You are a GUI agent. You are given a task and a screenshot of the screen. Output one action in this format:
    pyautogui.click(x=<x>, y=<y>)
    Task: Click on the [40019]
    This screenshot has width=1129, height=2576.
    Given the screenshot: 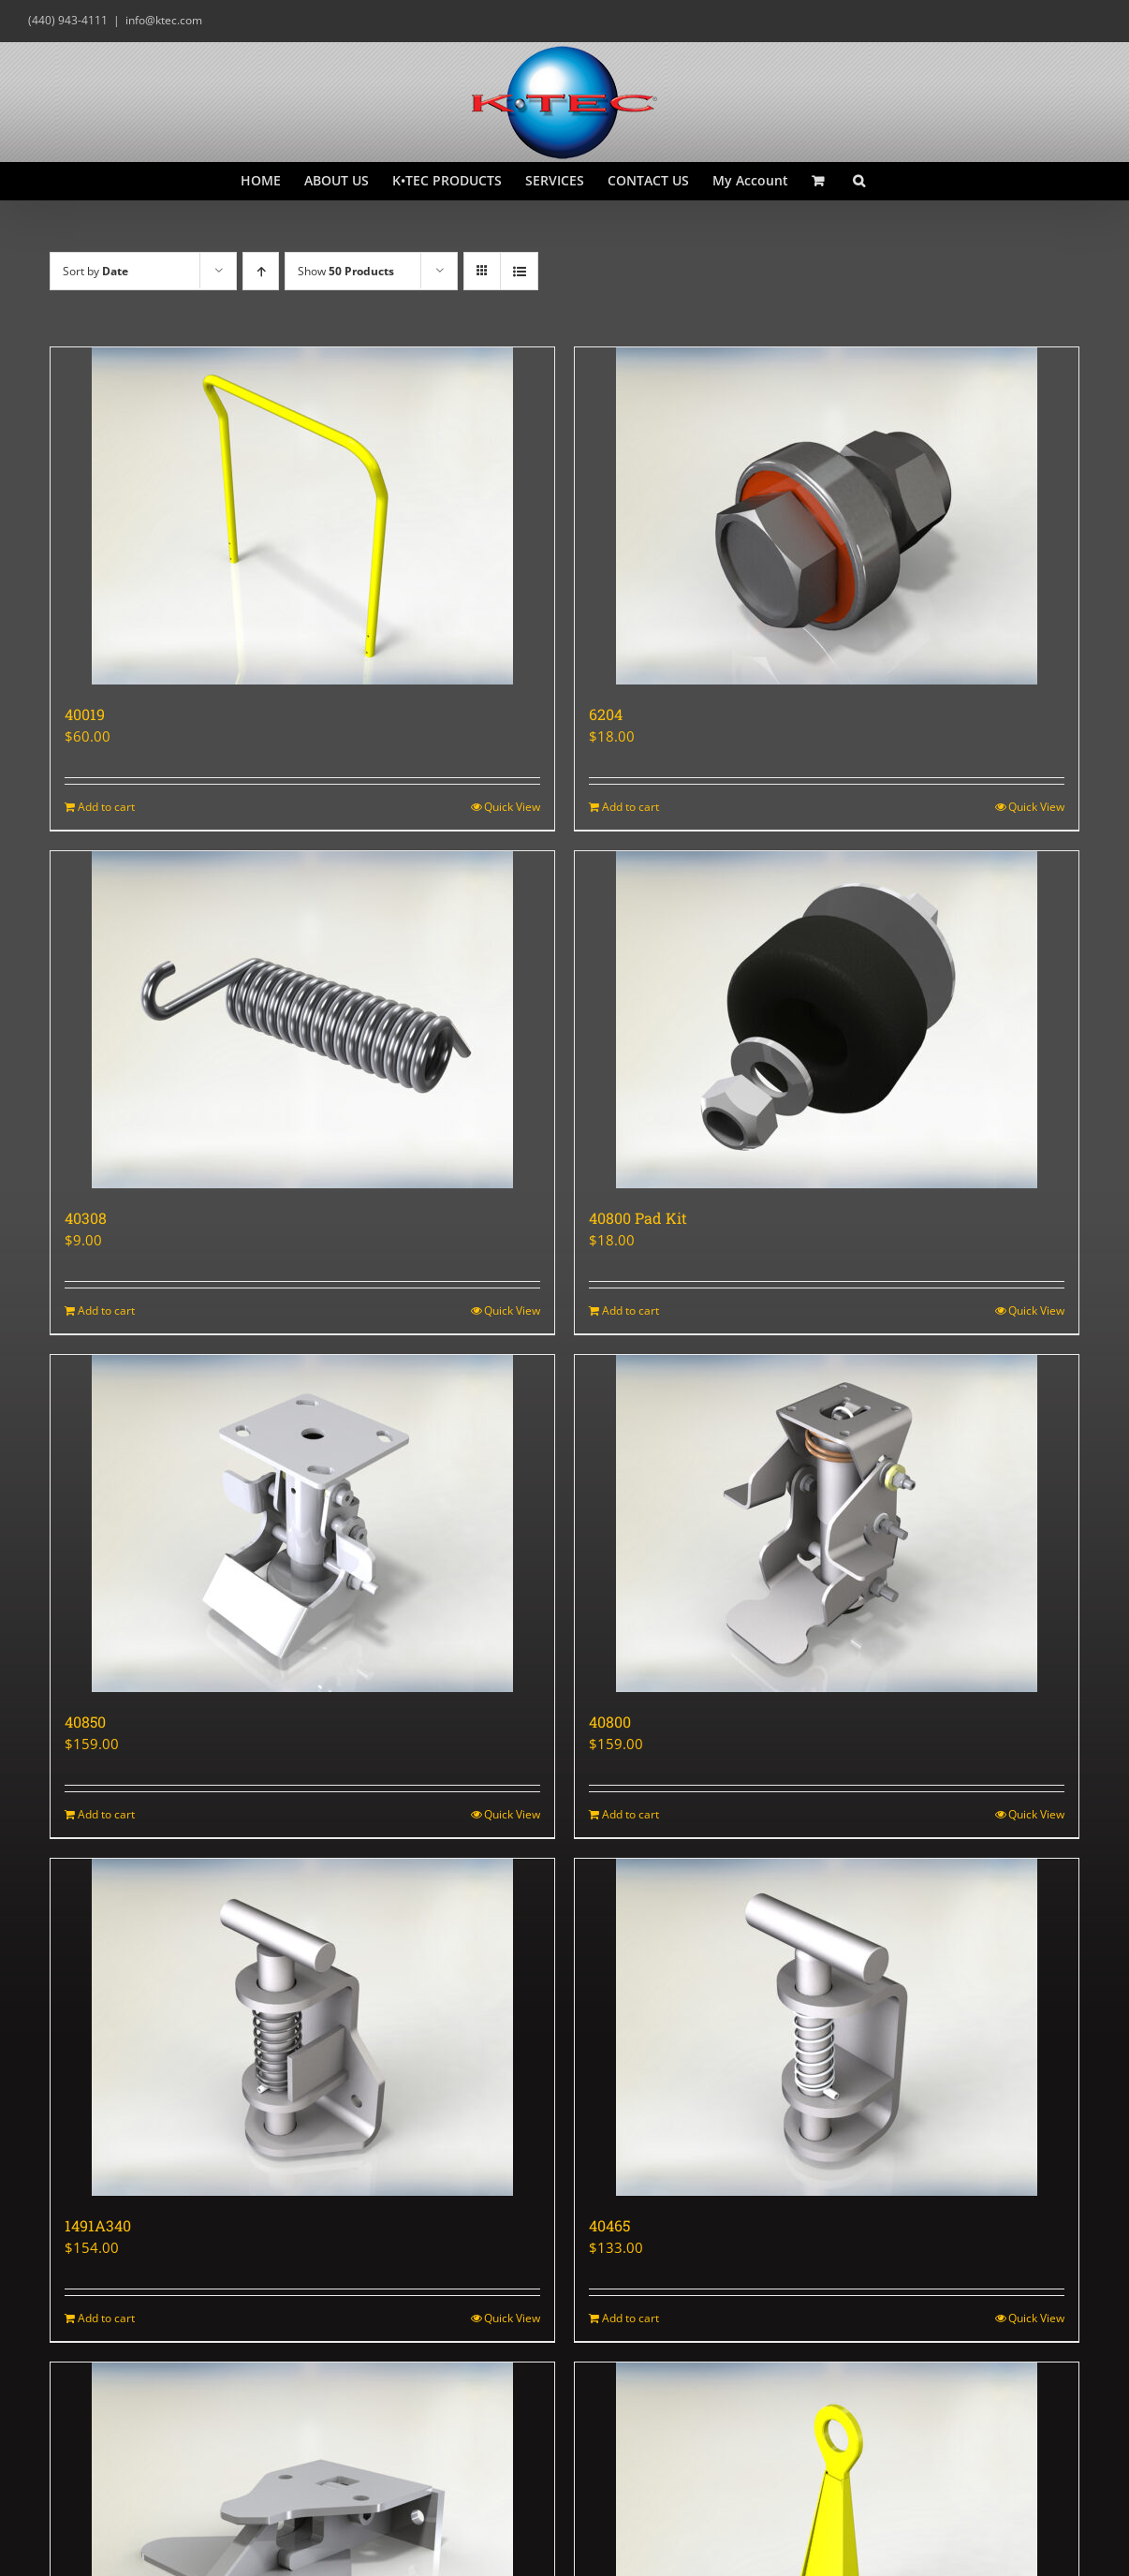 What is the action you would take?
    pyautogui.click(x=302, y=515)
    